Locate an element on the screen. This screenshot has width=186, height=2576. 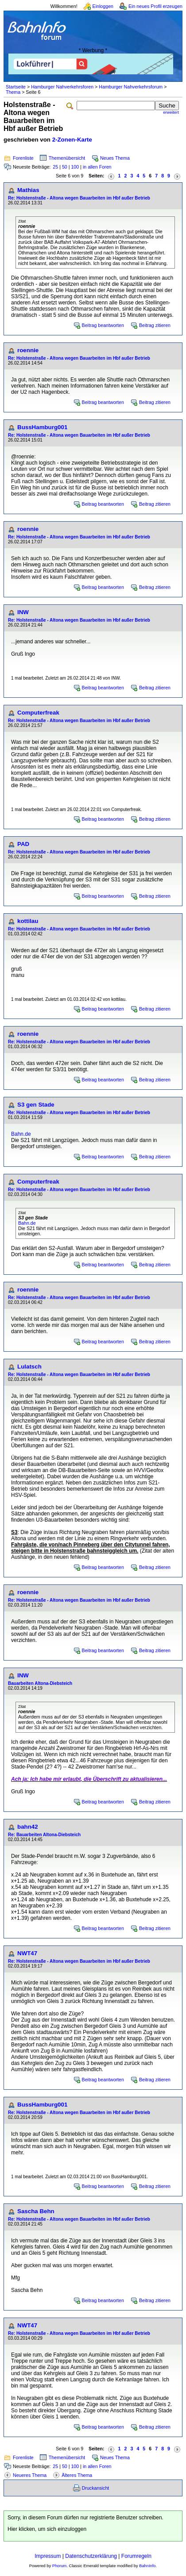
Hamburger Nahverkehrsforen is located at coordinates (62, 86).